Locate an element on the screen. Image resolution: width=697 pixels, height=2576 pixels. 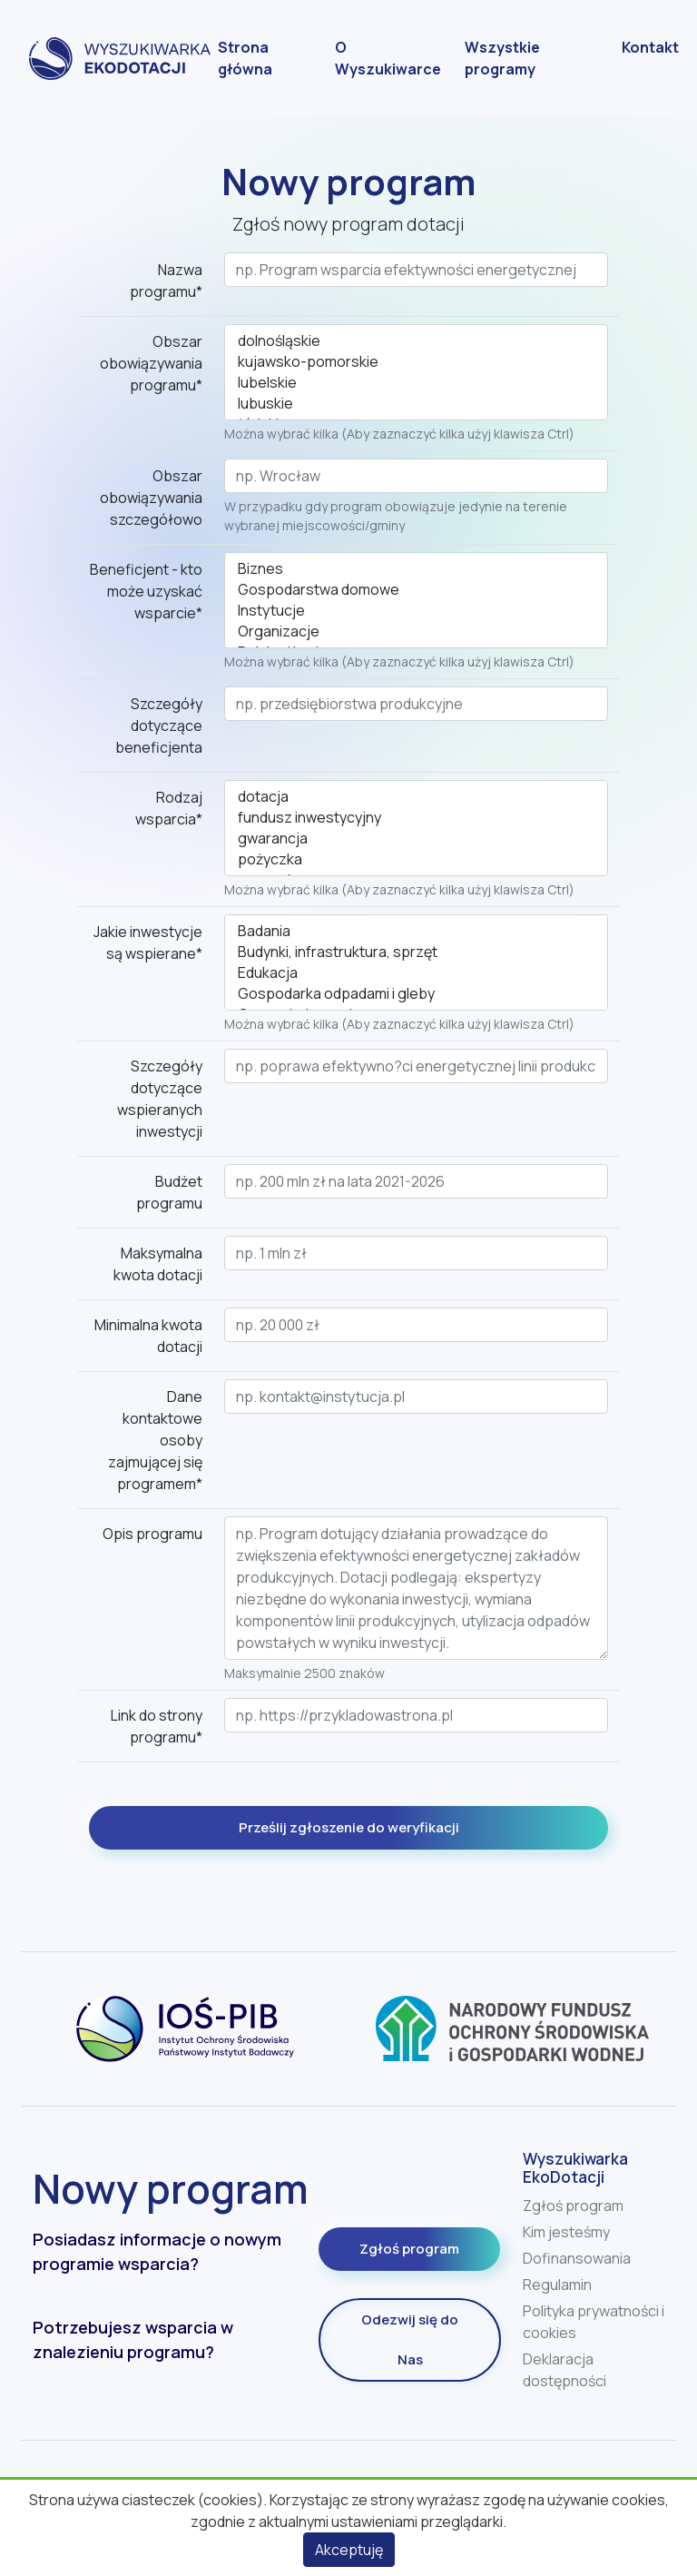
Minimalna kwota dotacji is located at coordinates (148, 1336).